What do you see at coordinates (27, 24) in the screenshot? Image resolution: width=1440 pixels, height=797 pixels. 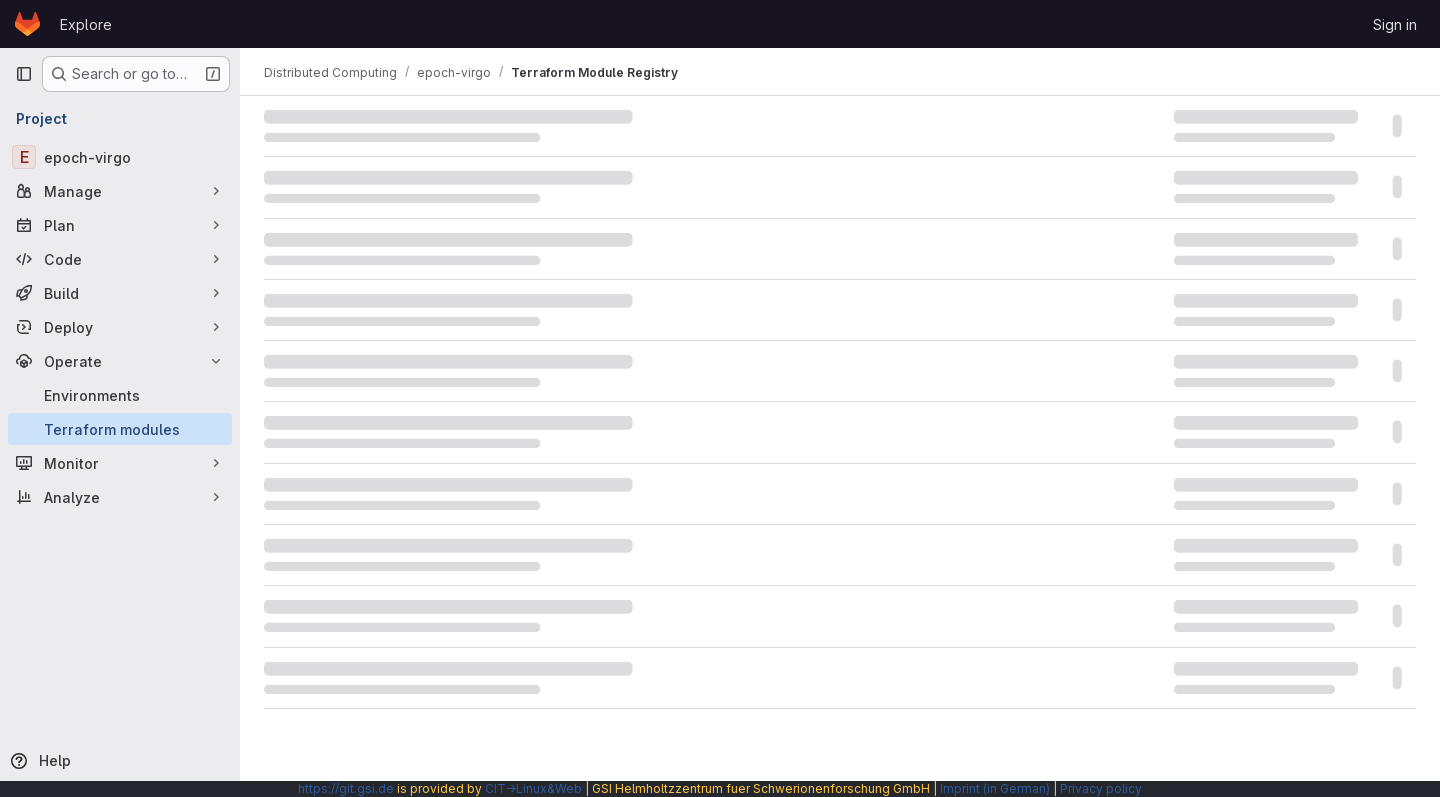 I see `[Homepage]` at bounding box center [27, 24].